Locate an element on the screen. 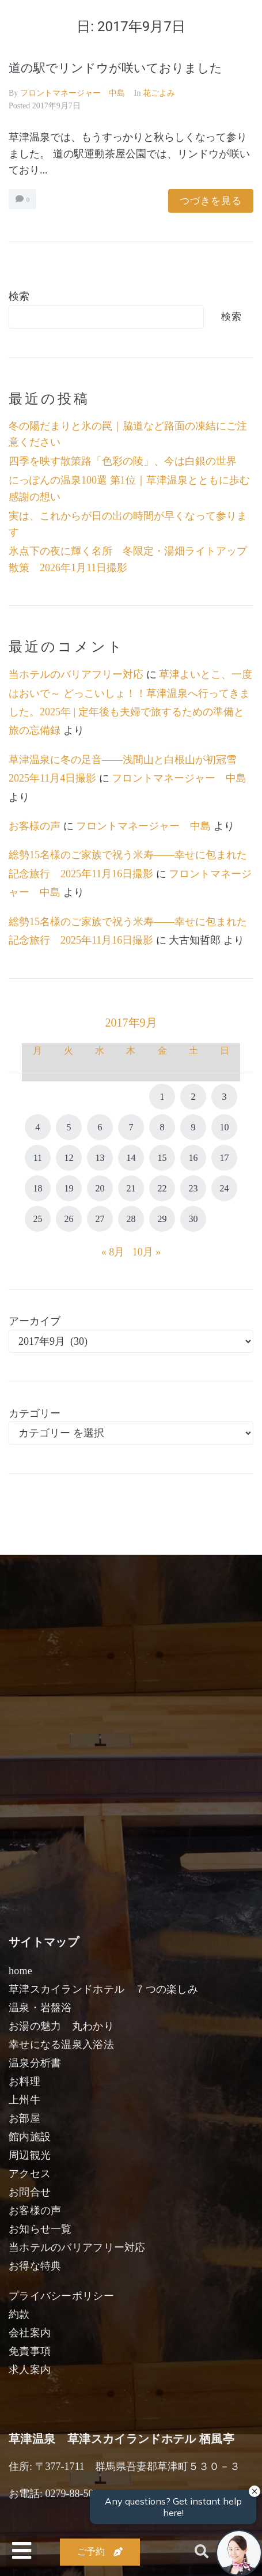  12 [2017年9月12日 に投稿を公開] is located at coordinates (68, 1158).